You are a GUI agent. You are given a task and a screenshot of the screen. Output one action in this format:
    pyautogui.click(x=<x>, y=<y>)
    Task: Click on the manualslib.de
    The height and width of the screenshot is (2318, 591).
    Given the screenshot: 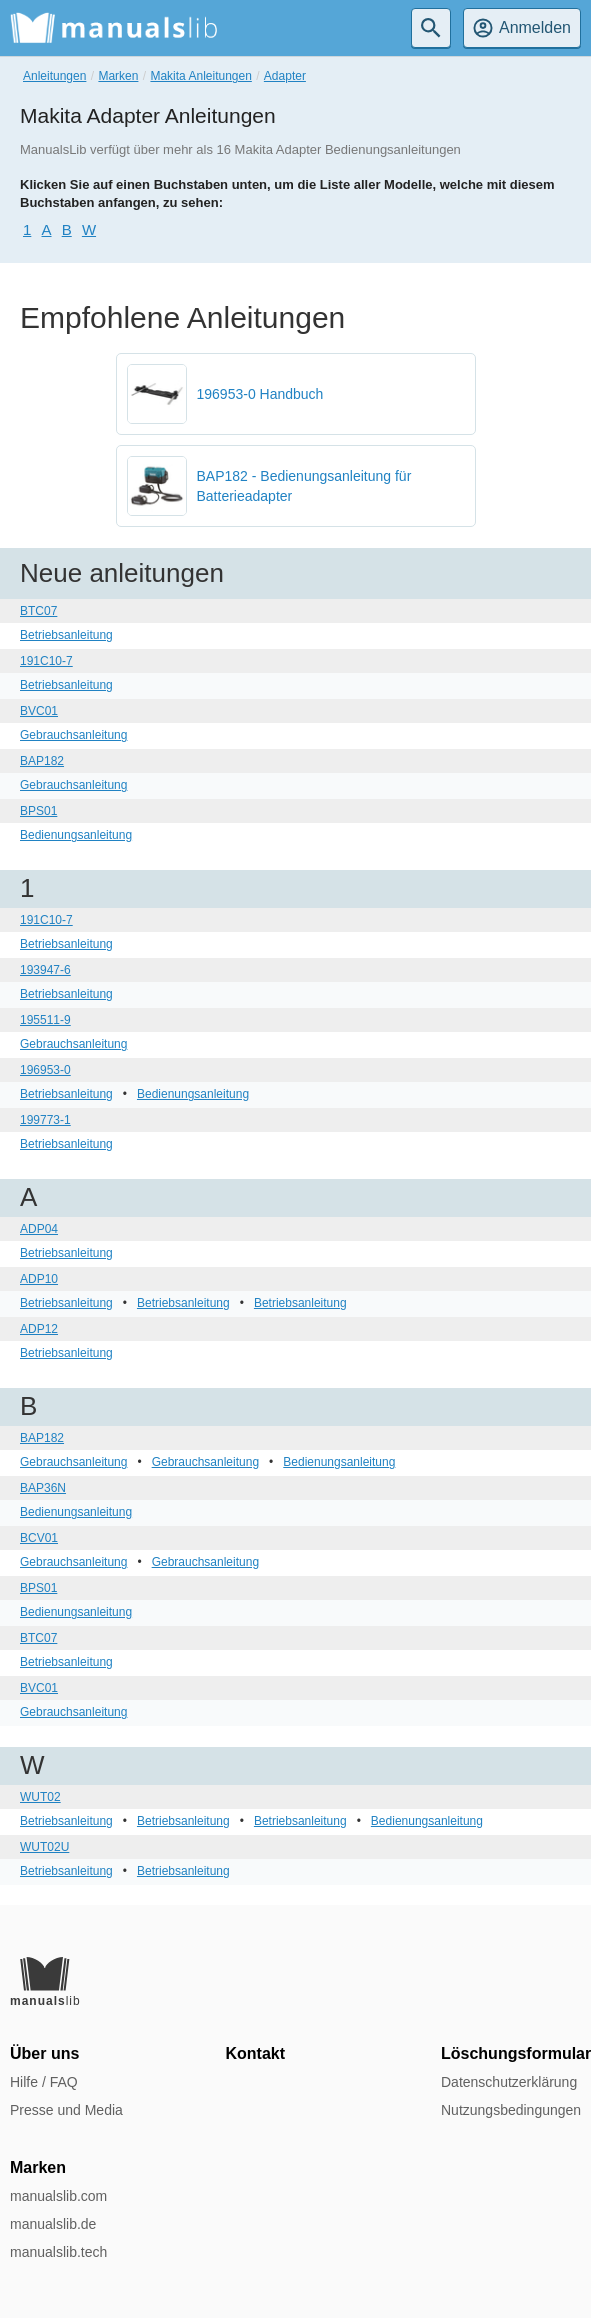 What is the action you would take?
    pyautogui.click(x=53, y=2224)
    